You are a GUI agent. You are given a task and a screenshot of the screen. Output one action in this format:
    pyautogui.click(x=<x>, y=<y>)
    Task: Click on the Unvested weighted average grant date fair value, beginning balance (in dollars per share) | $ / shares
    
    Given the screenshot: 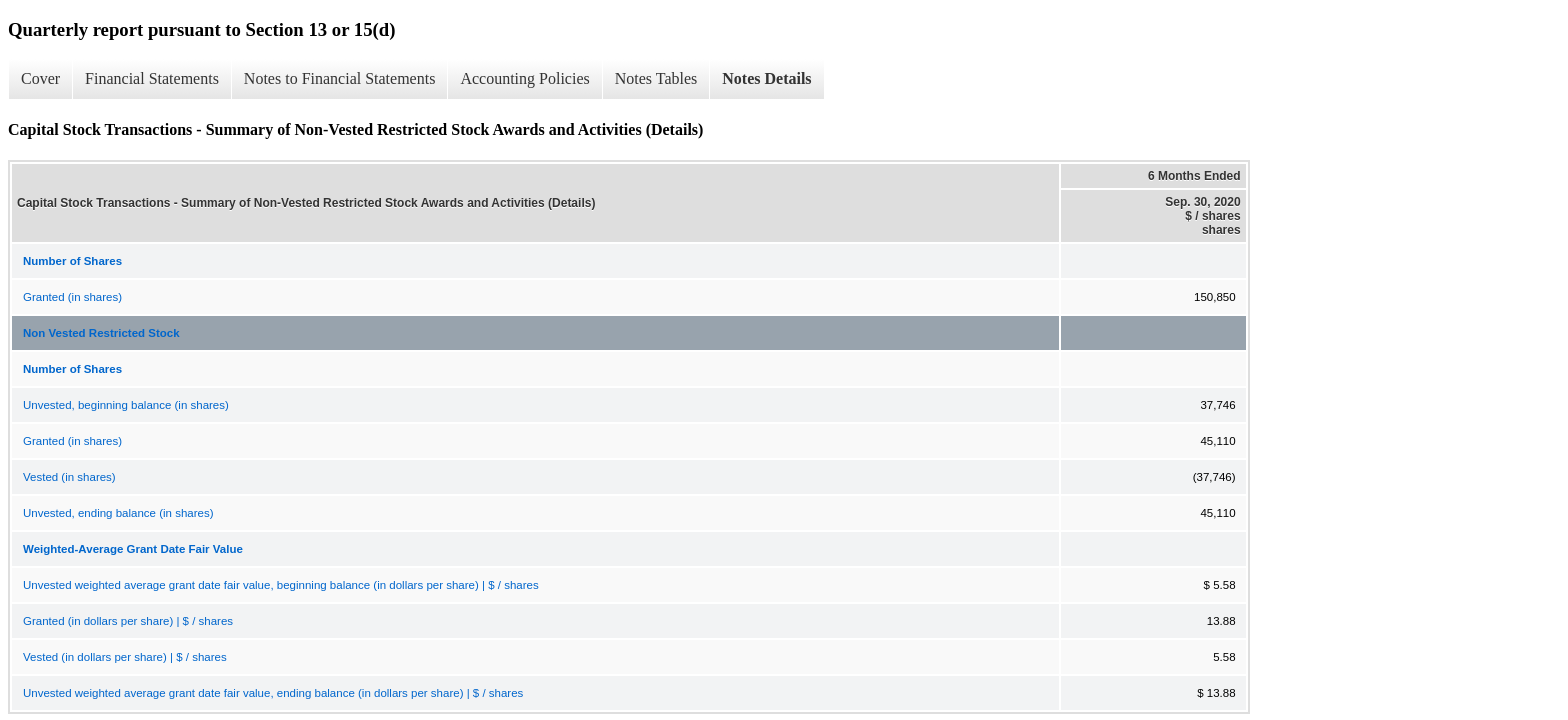 What is the action you would take?
    pyautogui.click(x=281, y=585)
    